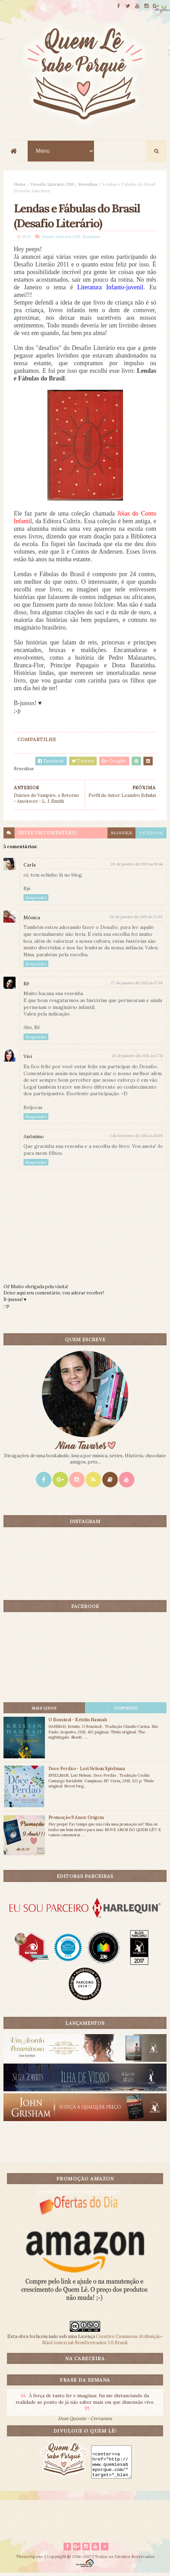 The height and width of the screenshot is (2576, 170). What do you see at coordinates (26, 986) in the screenshot?
I see `Rê` at bounding box center [26, 986].